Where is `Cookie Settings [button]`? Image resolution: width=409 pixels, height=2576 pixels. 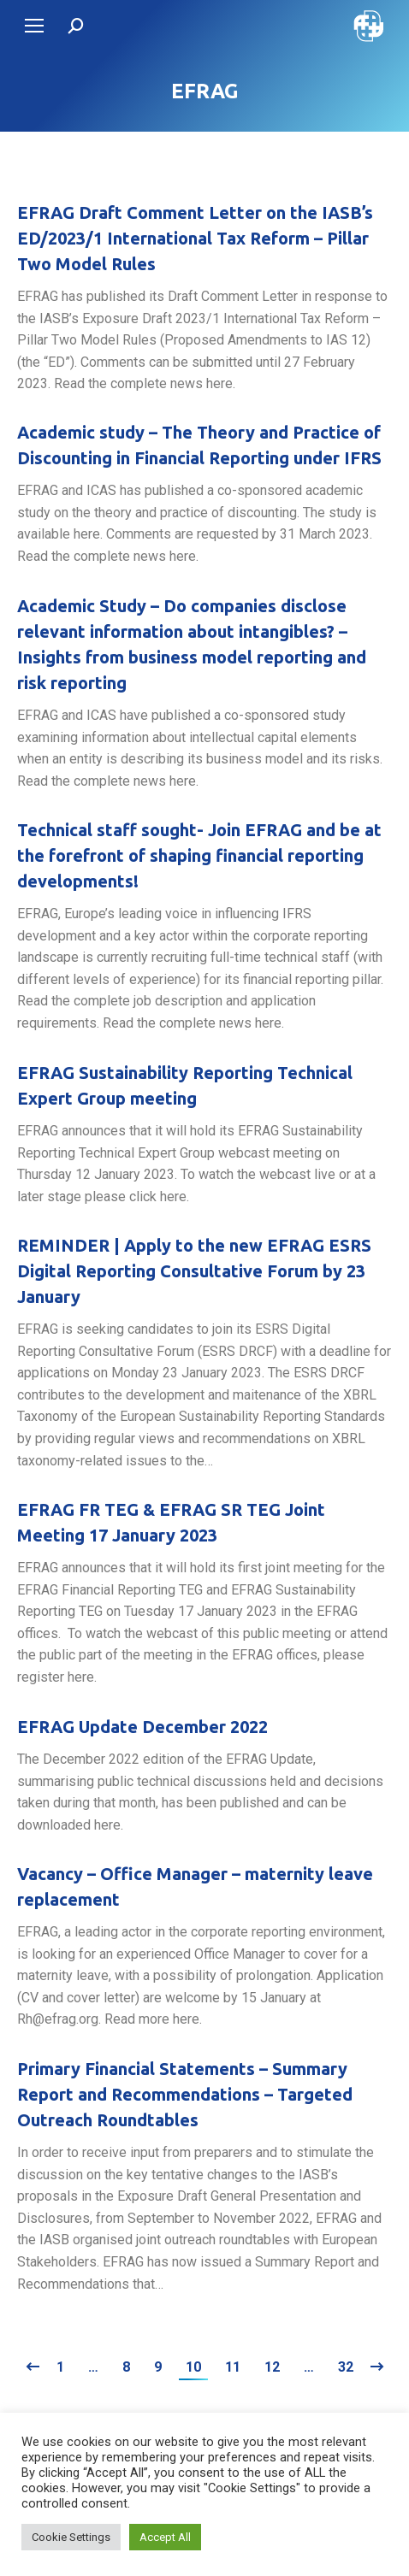 Cookie Settings [button] is located at coordinates (71, 2537).